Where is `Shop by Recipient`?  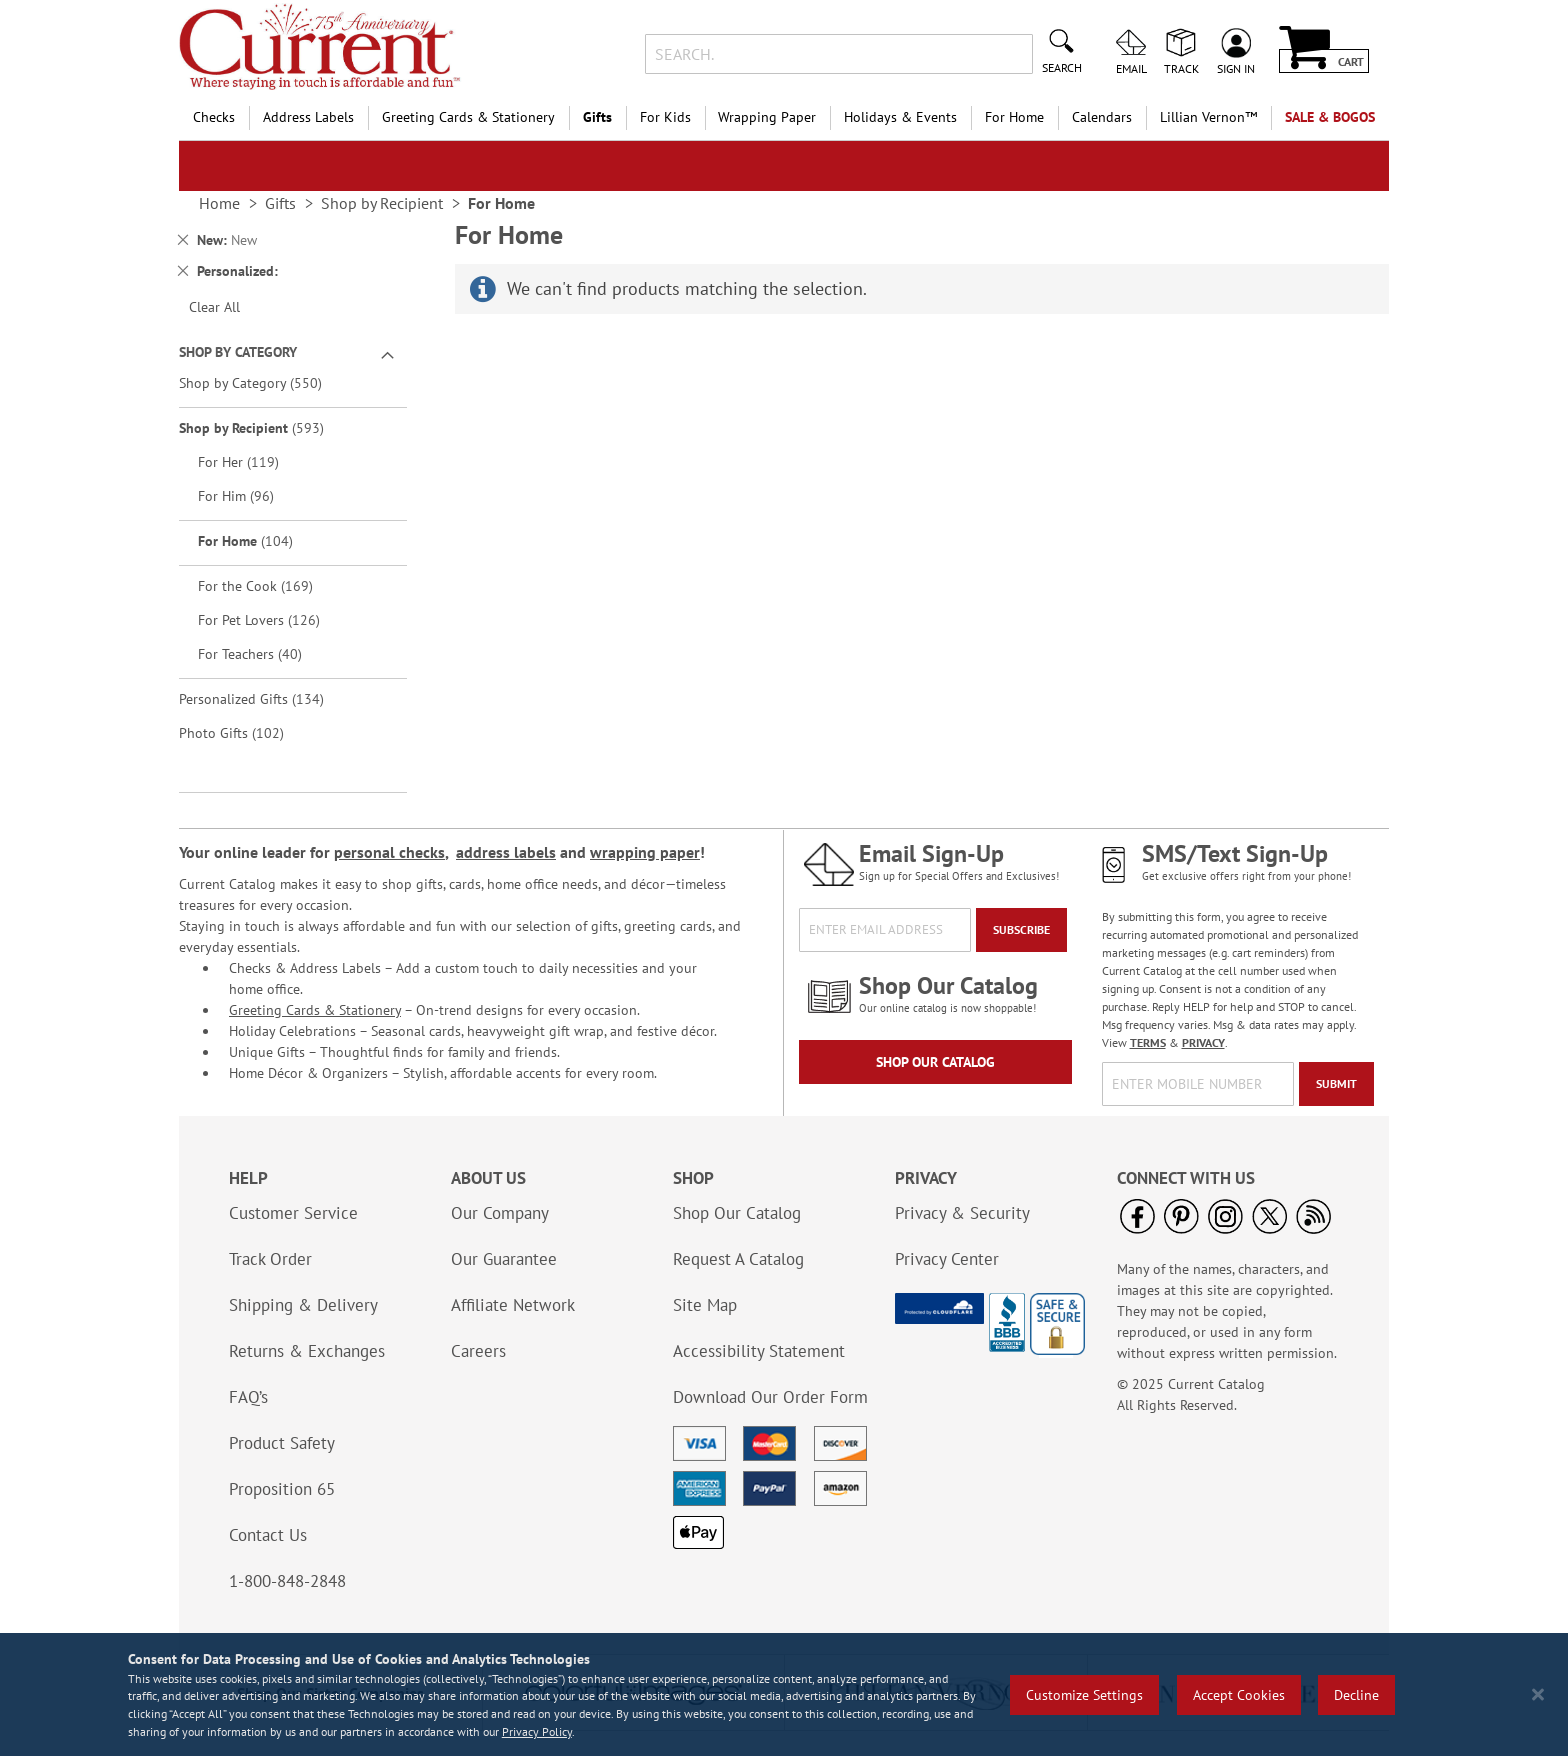
Shop by Recipient is located at coordinates (265, 427).